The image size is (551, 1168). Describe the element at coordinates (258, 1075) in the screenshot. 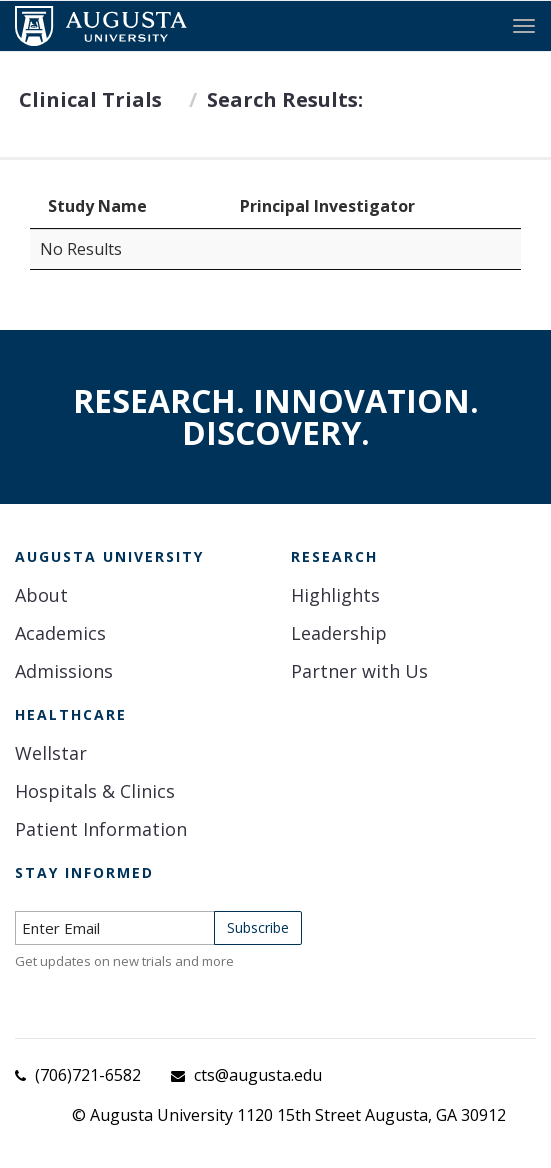

I see `cts@augusta.edu` at that location.